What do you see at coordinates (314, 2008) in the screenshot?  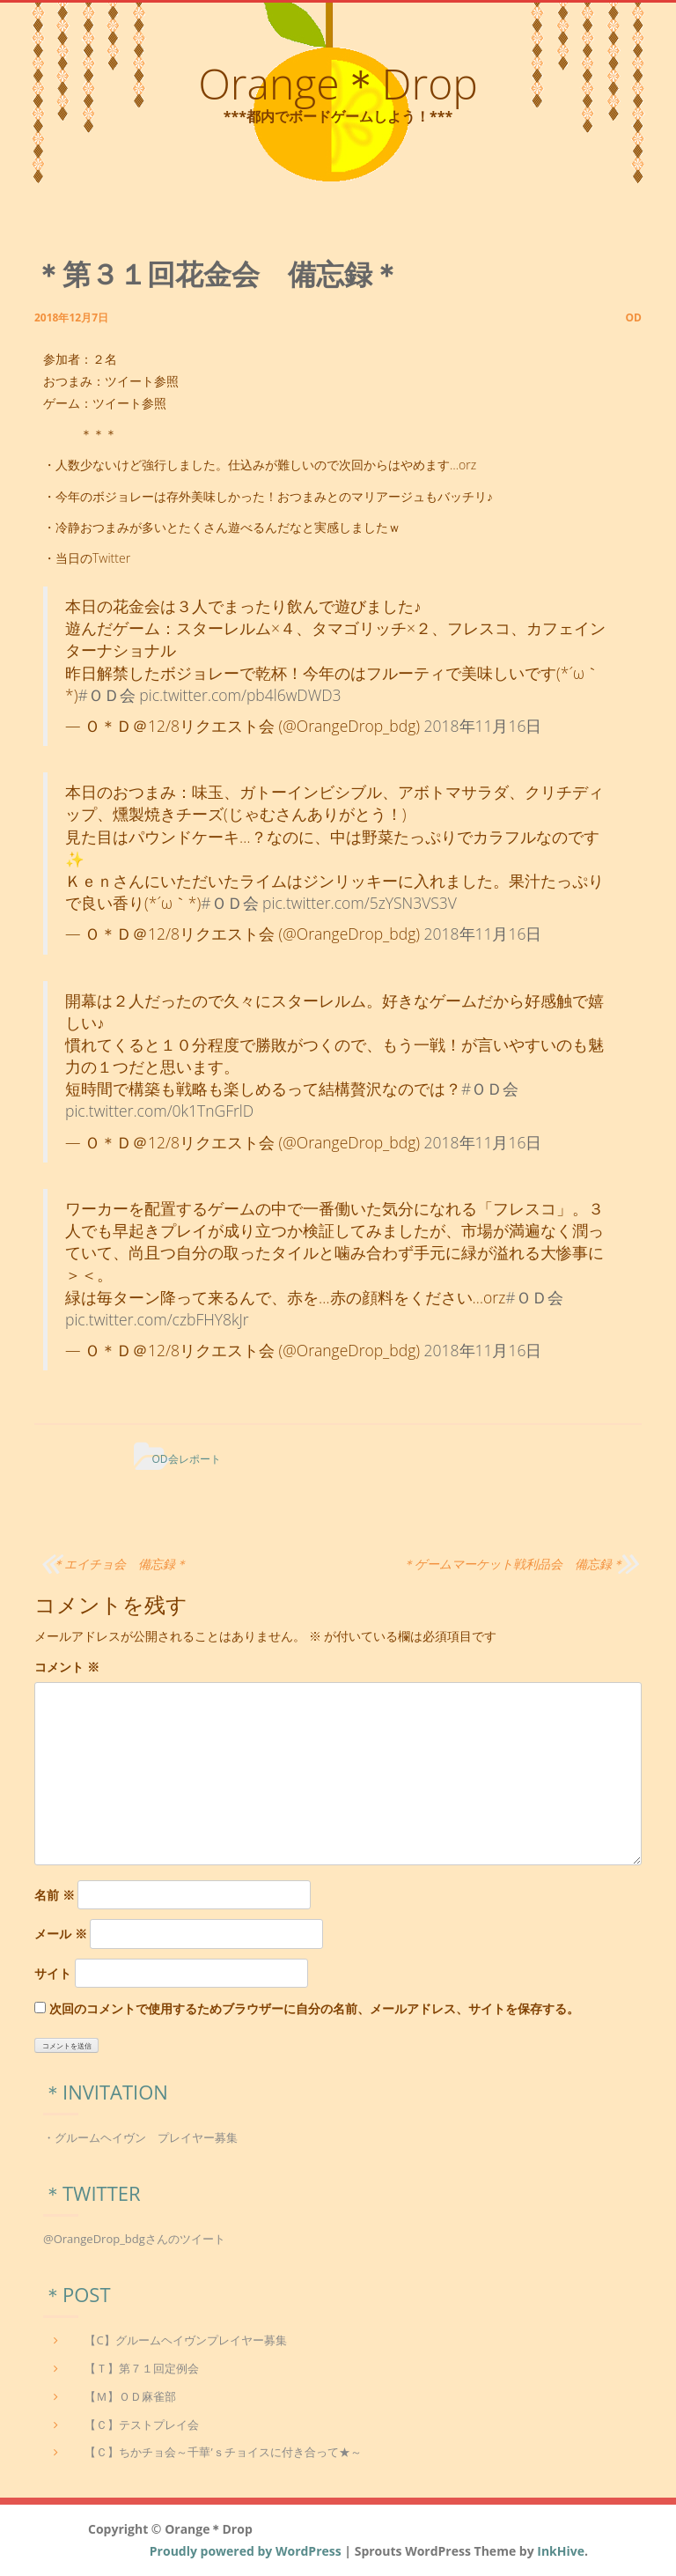 I see `次回のコメントで使用するためブラウザーに自分の名前、メールアドレス、サイトを保存する。` at bounding box center [314, 2008].